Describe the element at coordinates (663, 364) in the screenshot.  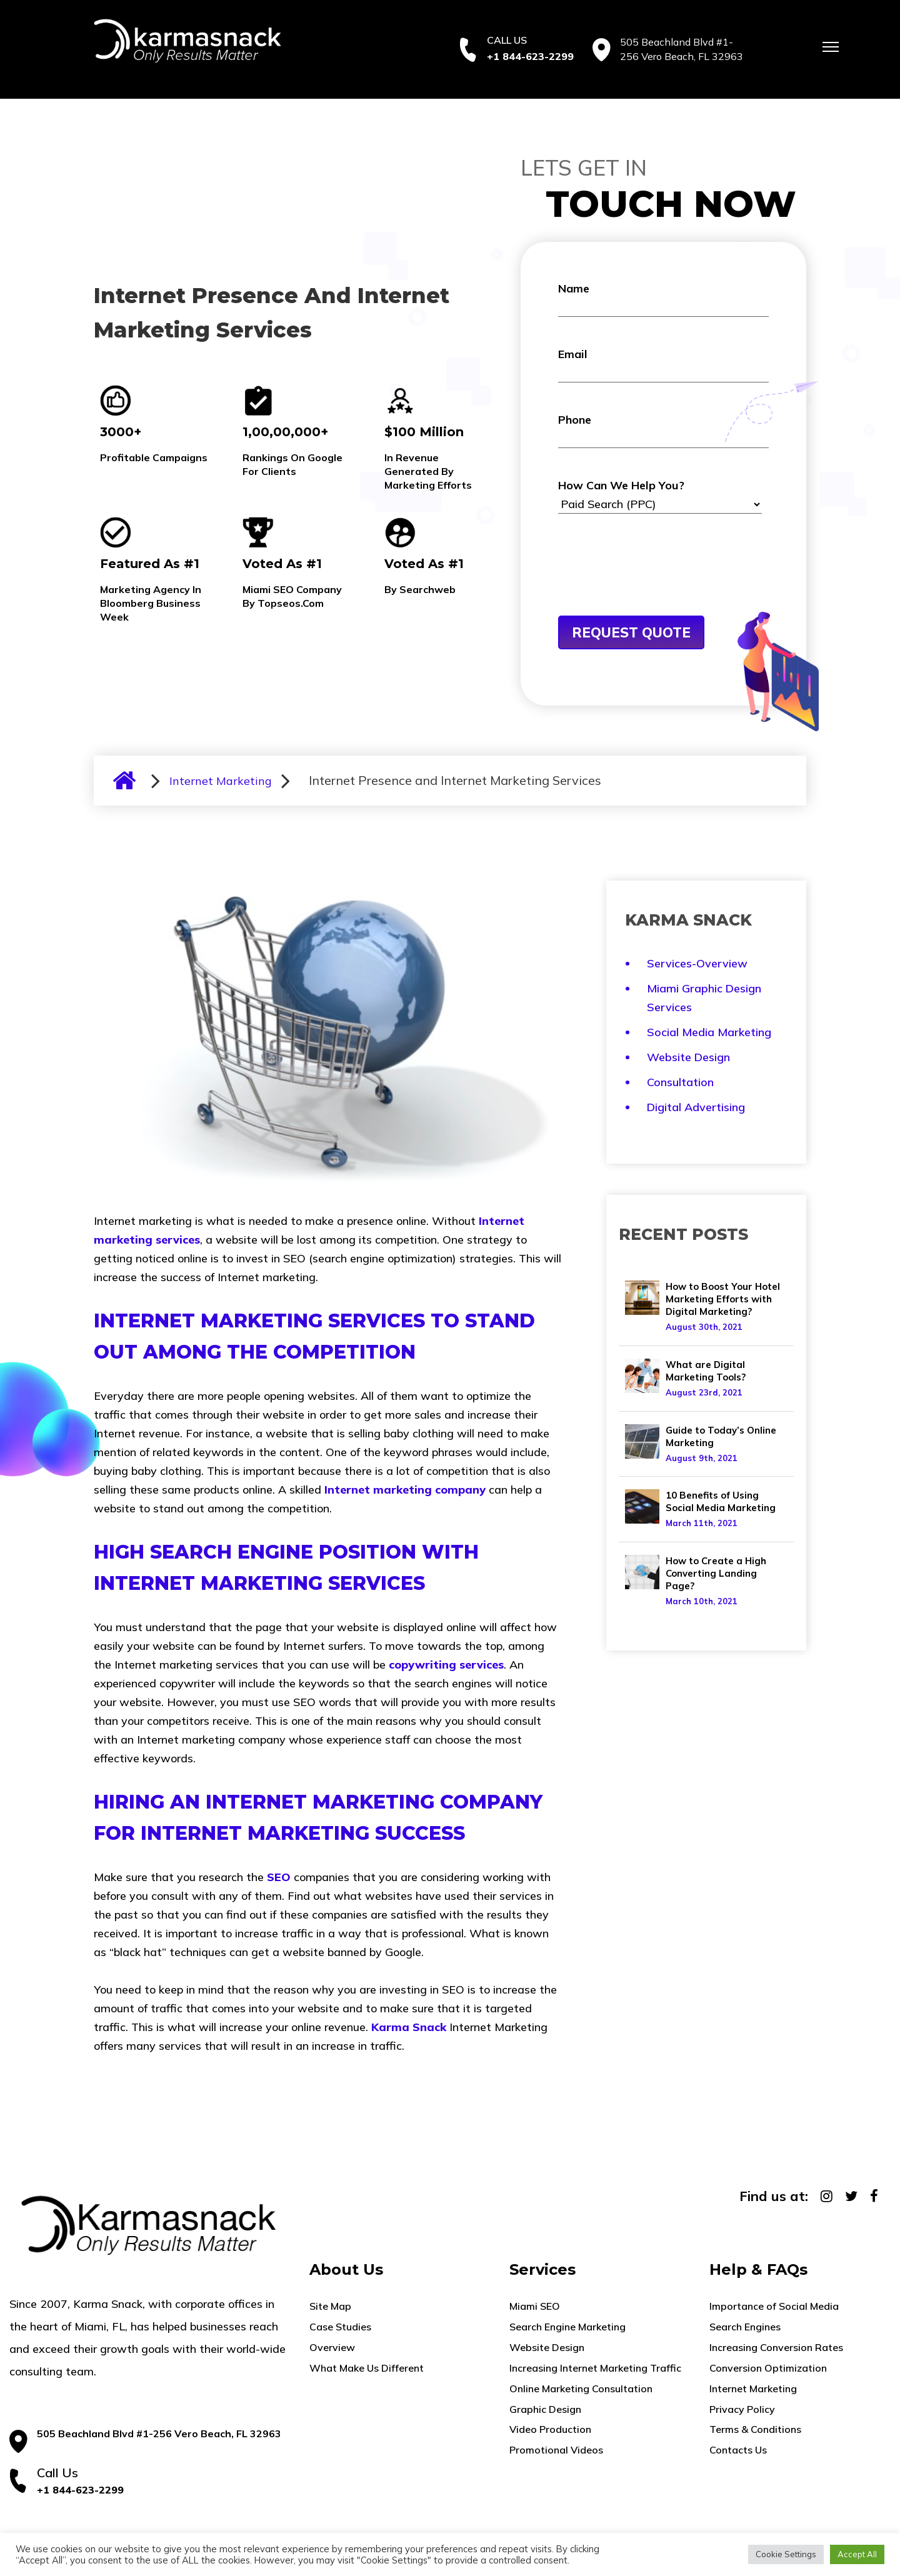
I see `Email` at that location.